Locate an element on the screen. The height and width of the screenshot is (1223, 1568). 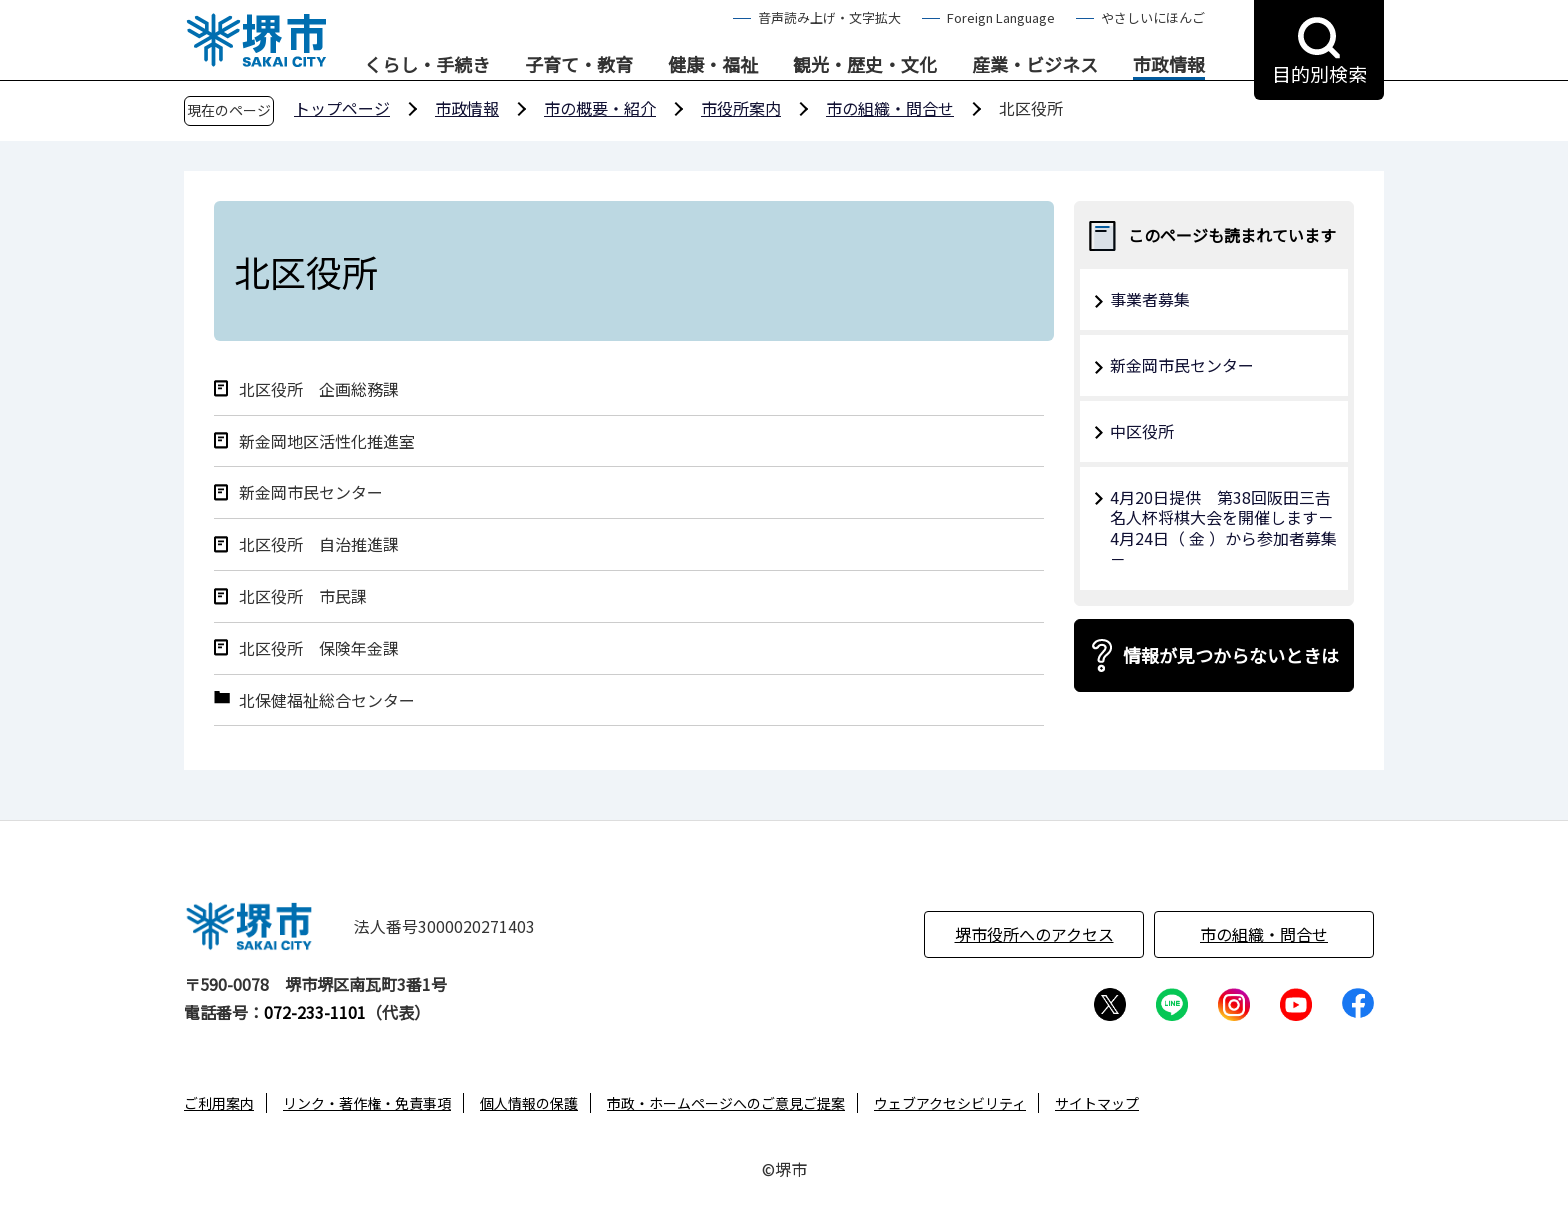
トップページ is located at coordinates (342, 108).